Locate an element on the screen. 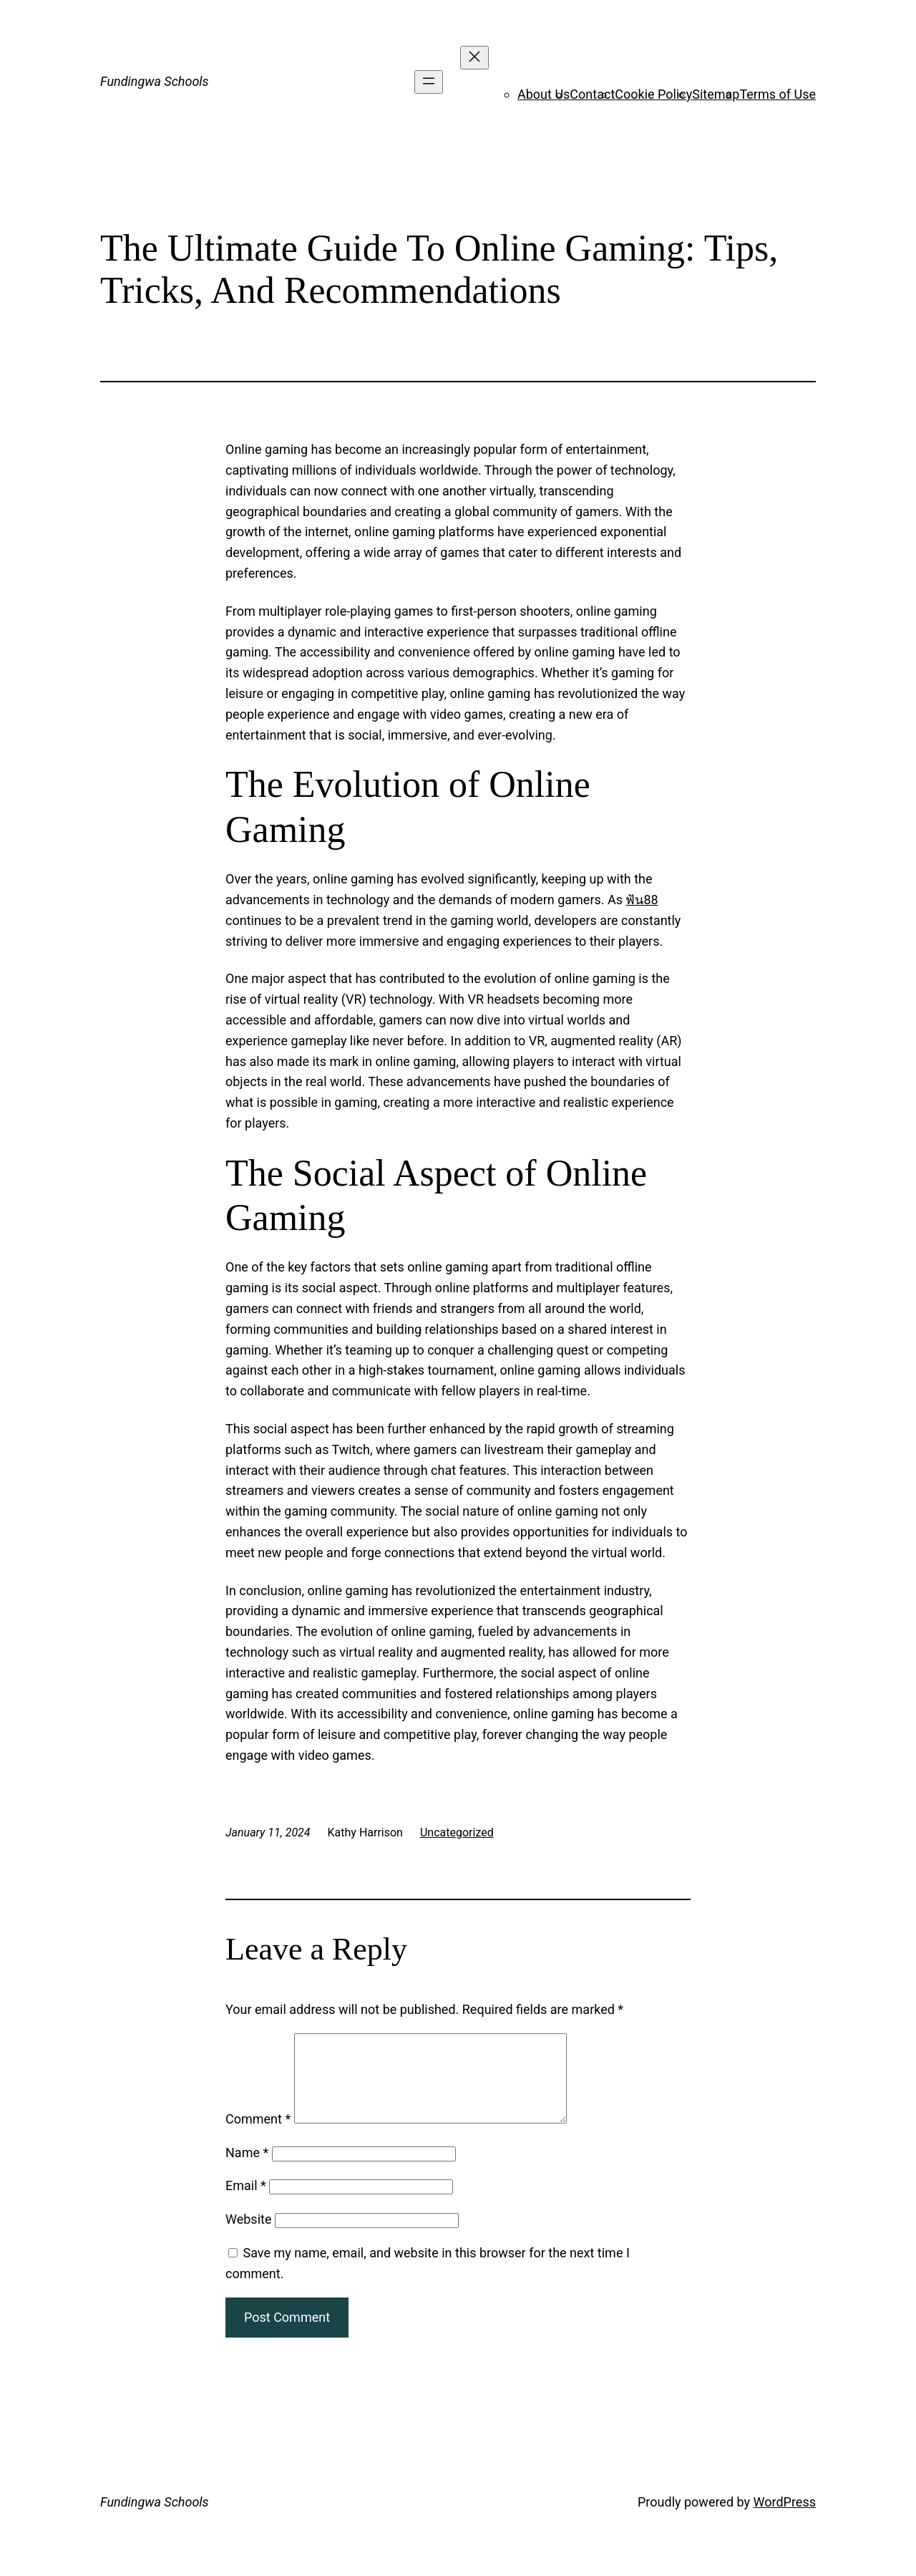  Fundingwa Schools is located at coordinates (154, 81).